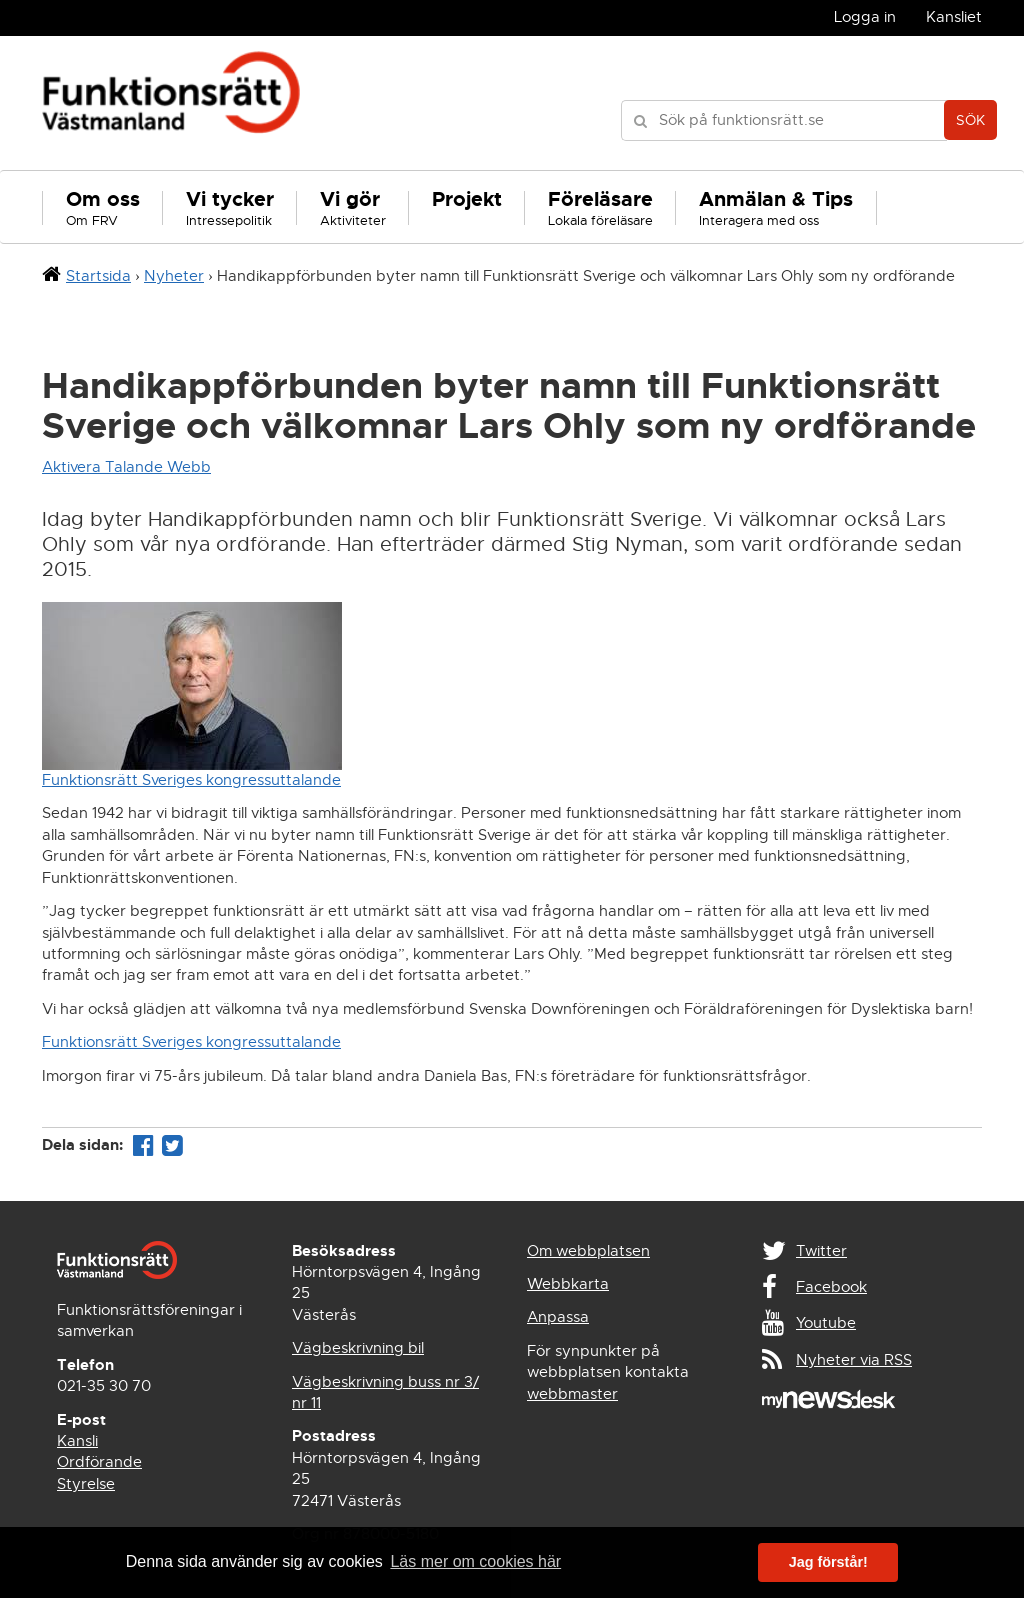  Describe the element at coordinates (191, 780) in the screenshot. I see `Funktionsrätt Sveriges kongressuttalande` at that location.